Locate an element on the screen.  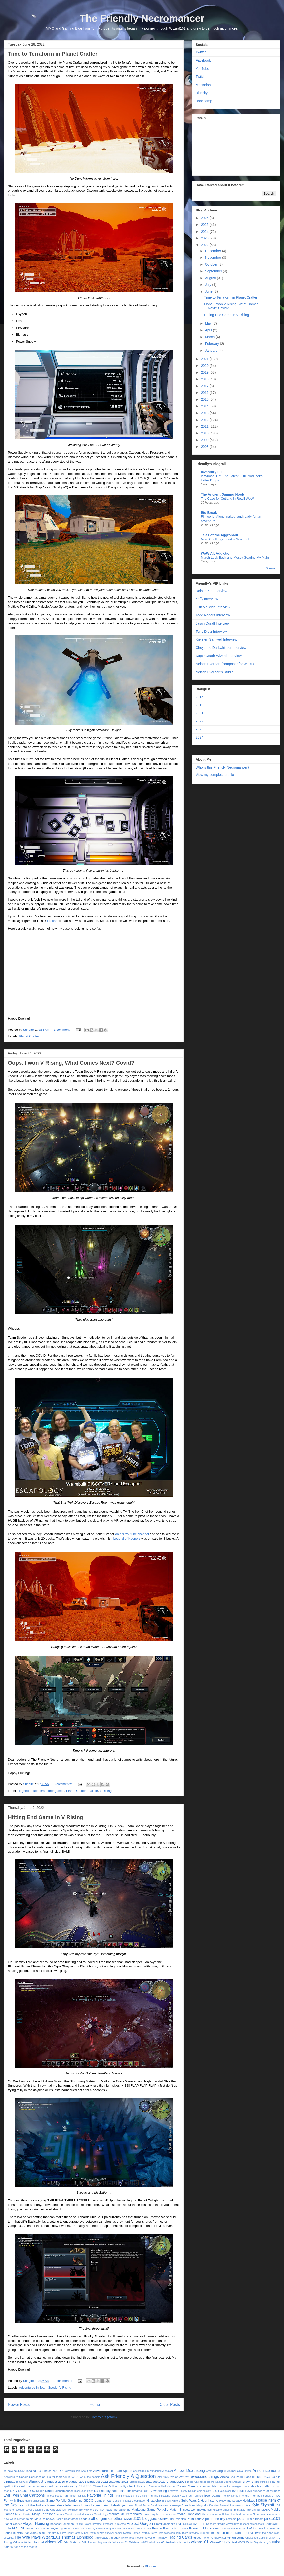
Thomas Lionblood is located at coordinates (77, 2537).